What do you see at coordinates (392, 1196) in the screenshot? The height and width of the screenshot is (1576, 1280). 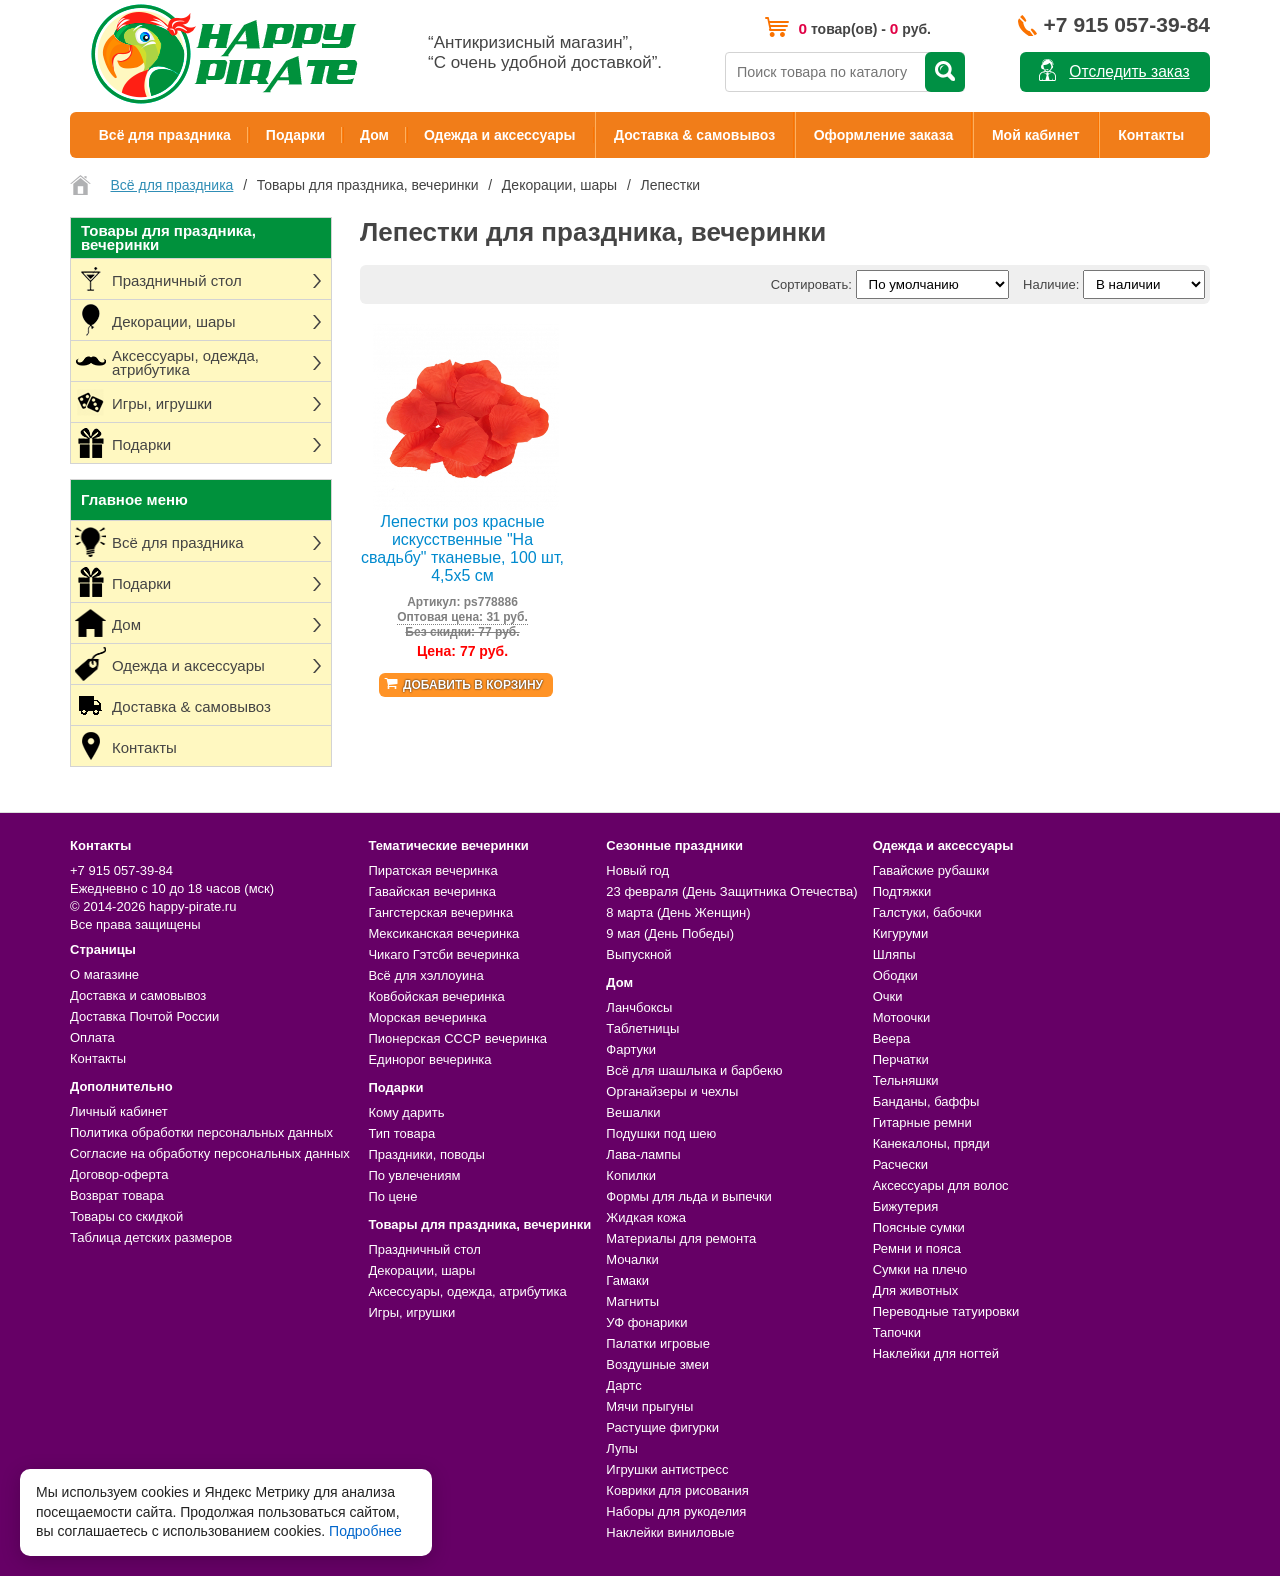 I see `По цене` at bounding box center [392, 1196].